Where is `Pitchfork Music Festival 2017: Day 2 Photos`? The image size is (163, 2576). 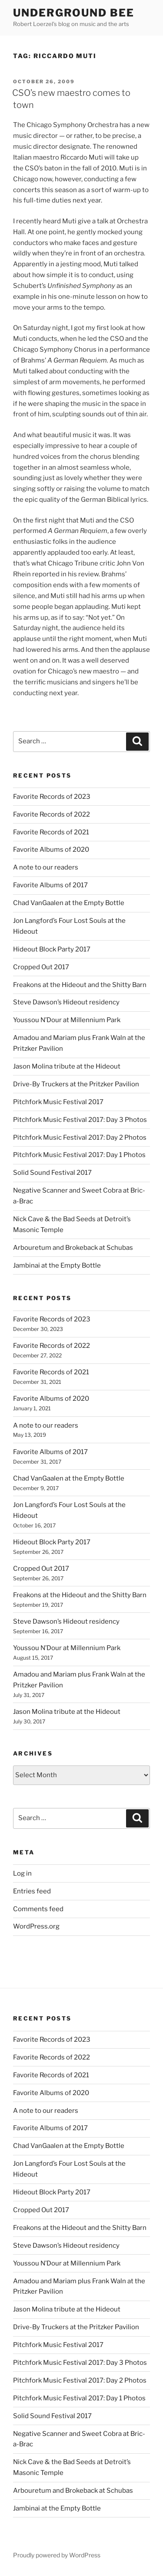 Pitchfork Music Festival 2017: Day 2 Photos is located at coordinates (79, 1137).